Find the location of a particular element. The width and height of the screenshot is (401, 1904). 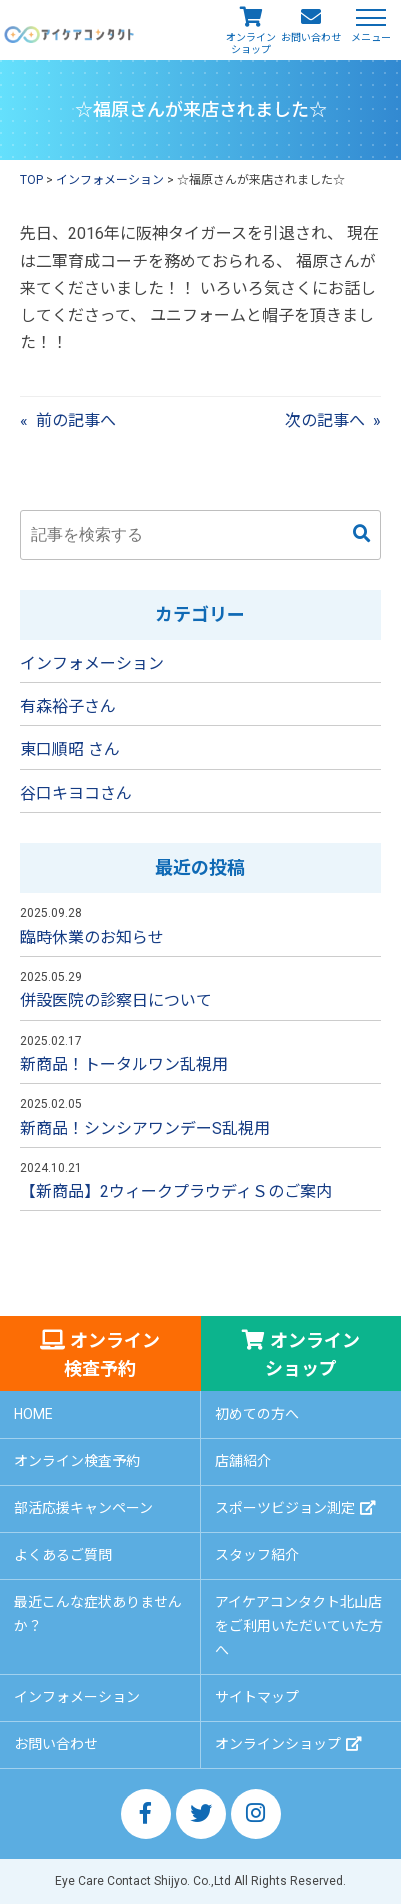

次の記事へ is located at coordinates (325, 420).